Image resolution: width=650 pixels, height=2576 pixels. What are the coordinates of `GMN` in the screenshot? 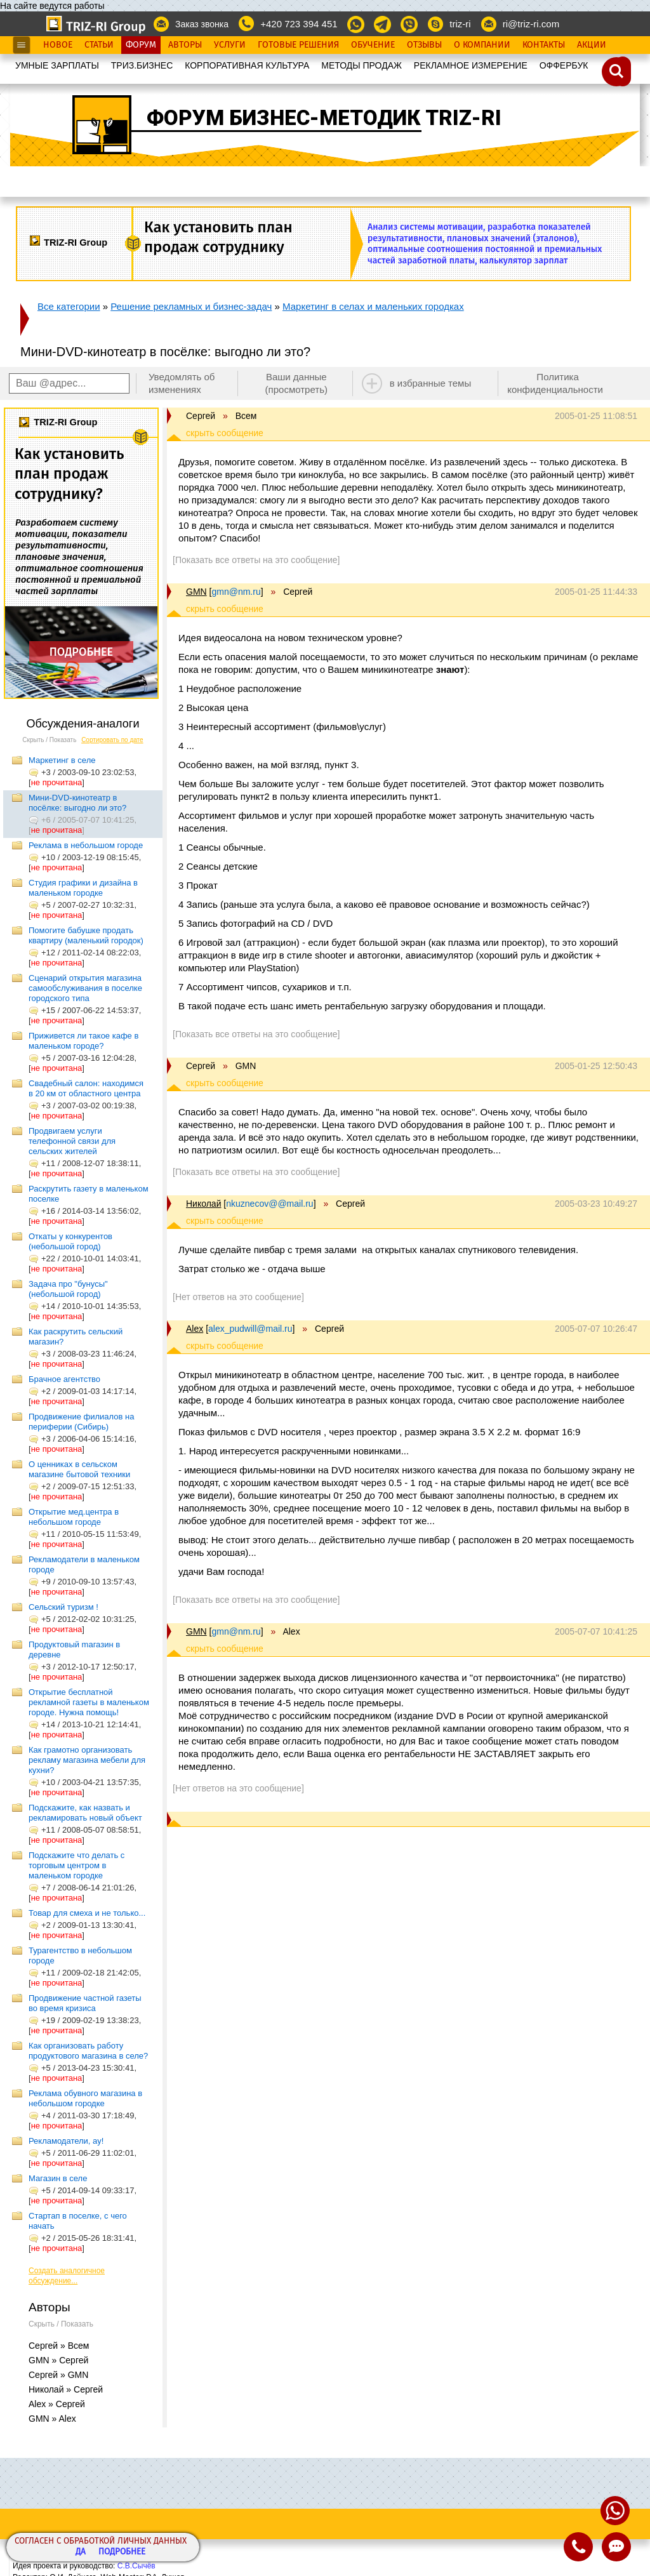 It's located at (196, 592).